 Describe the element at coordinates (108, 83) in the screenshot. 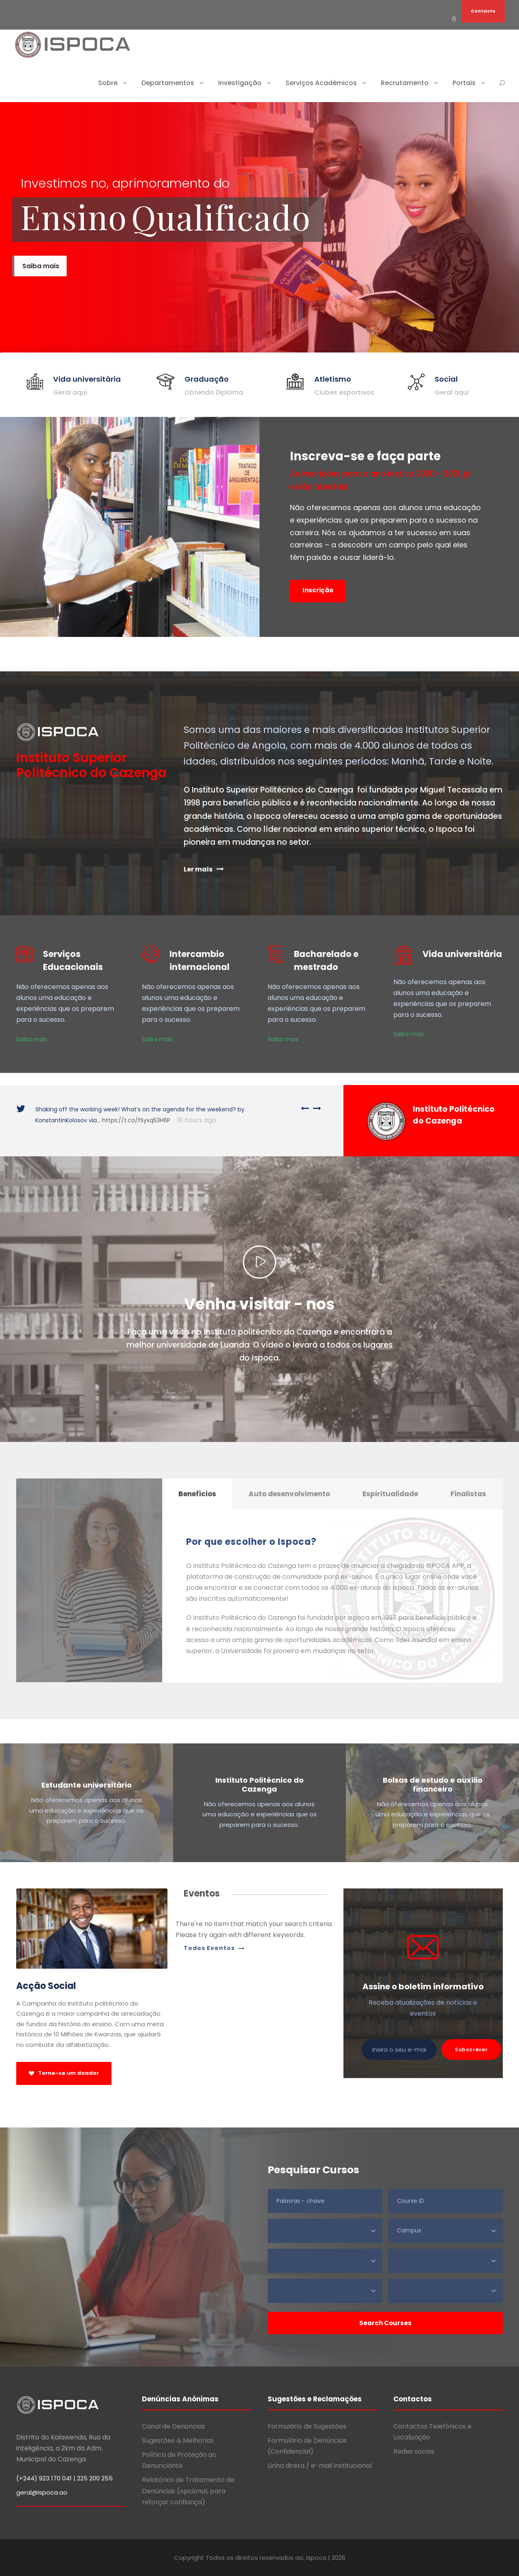

I see `Sobre` at that location.